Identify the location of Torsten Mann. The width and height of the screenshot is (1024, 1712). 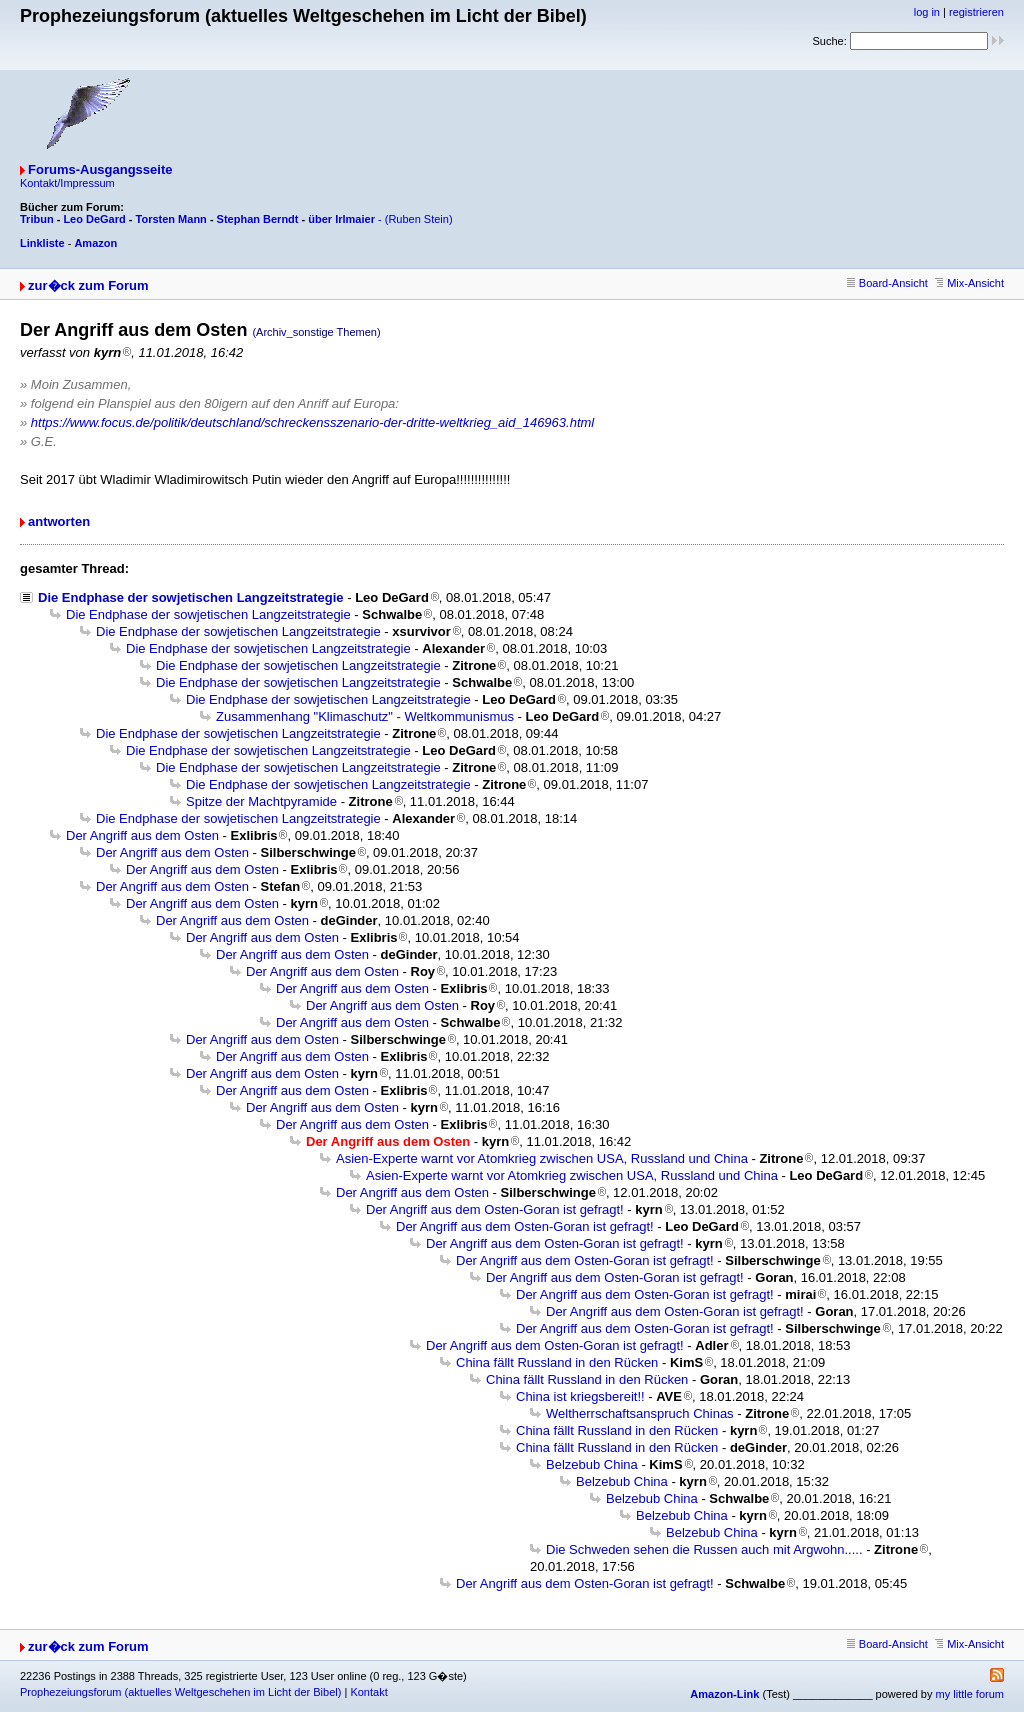
(171, 219).